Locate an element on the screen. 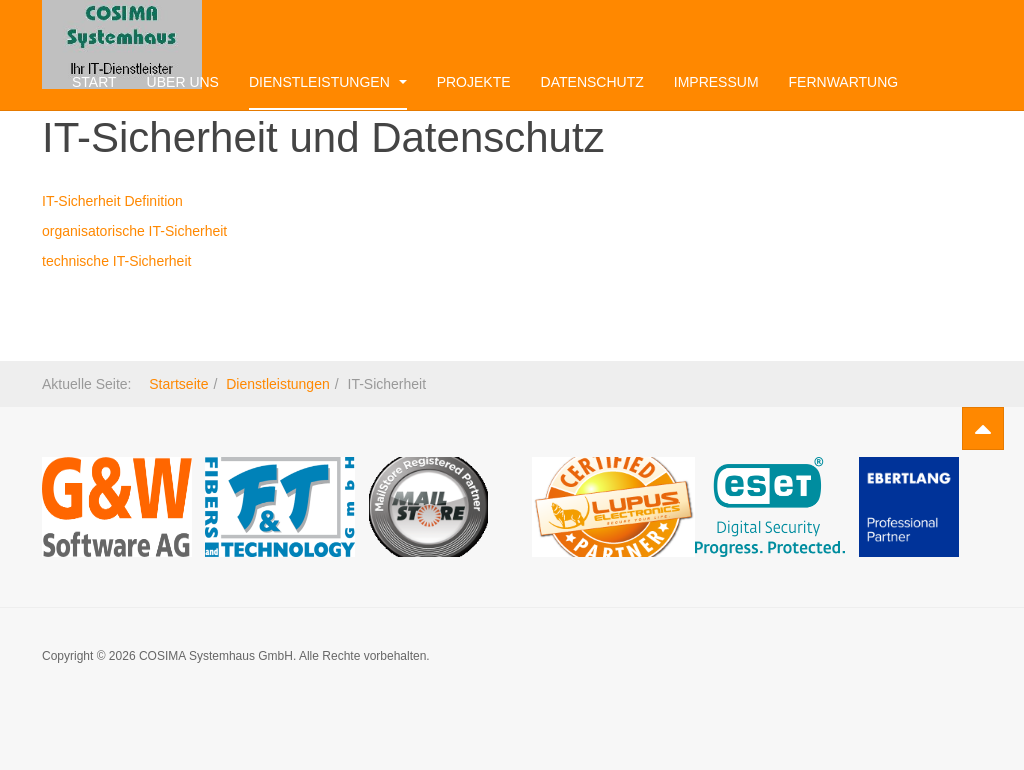 This screenshot has width=1024, height=770. Startseite is located at coordinates (178, 384).